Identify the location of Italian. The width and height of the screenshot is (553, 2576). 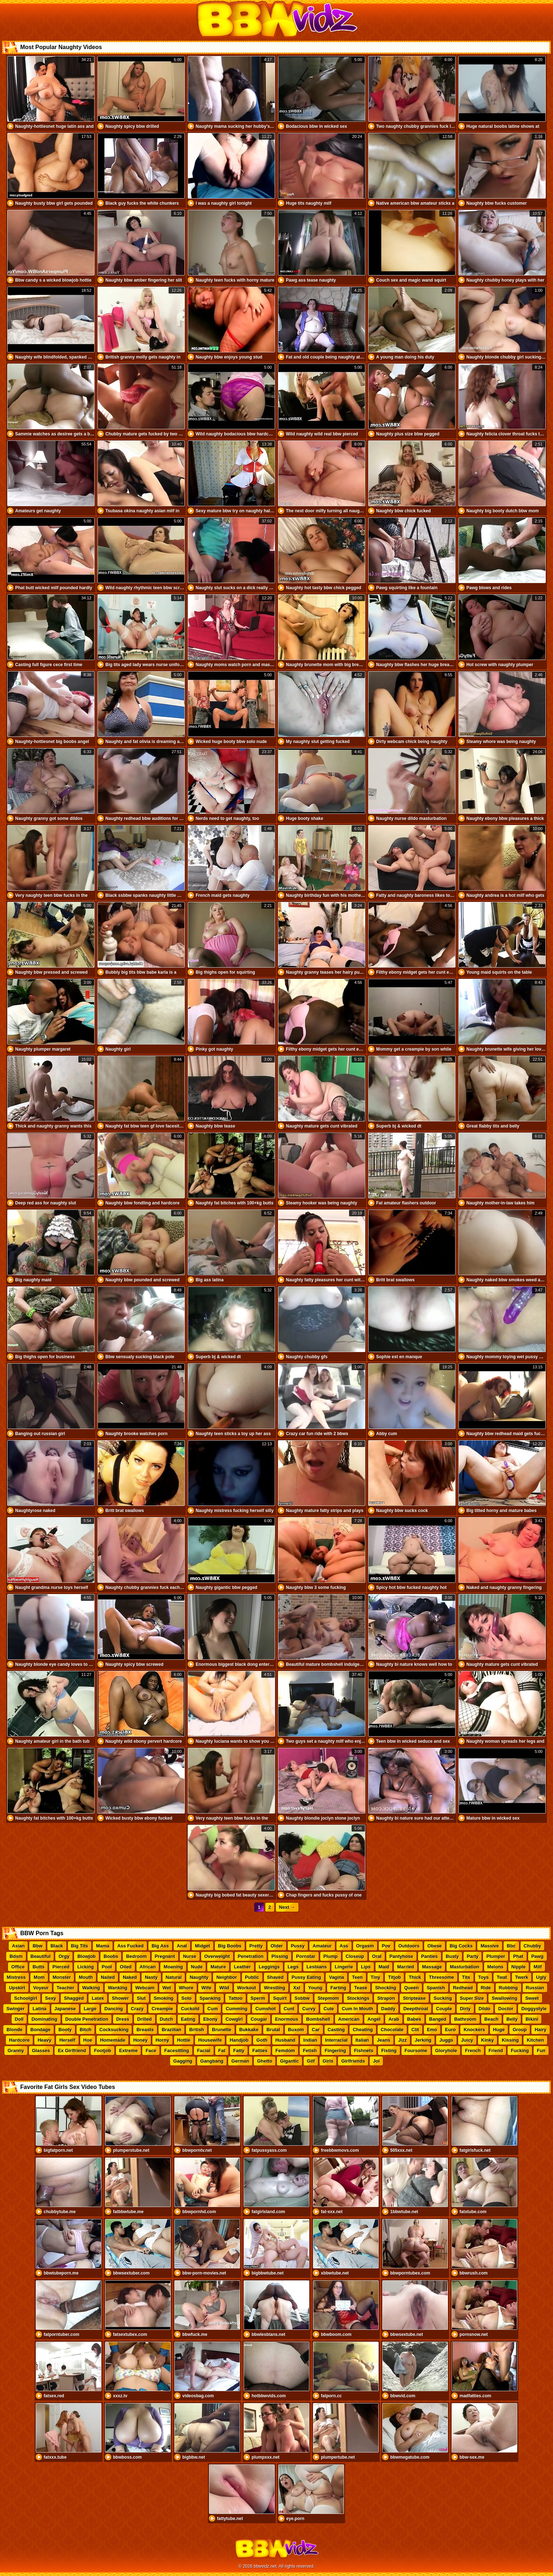
(362, 2040).